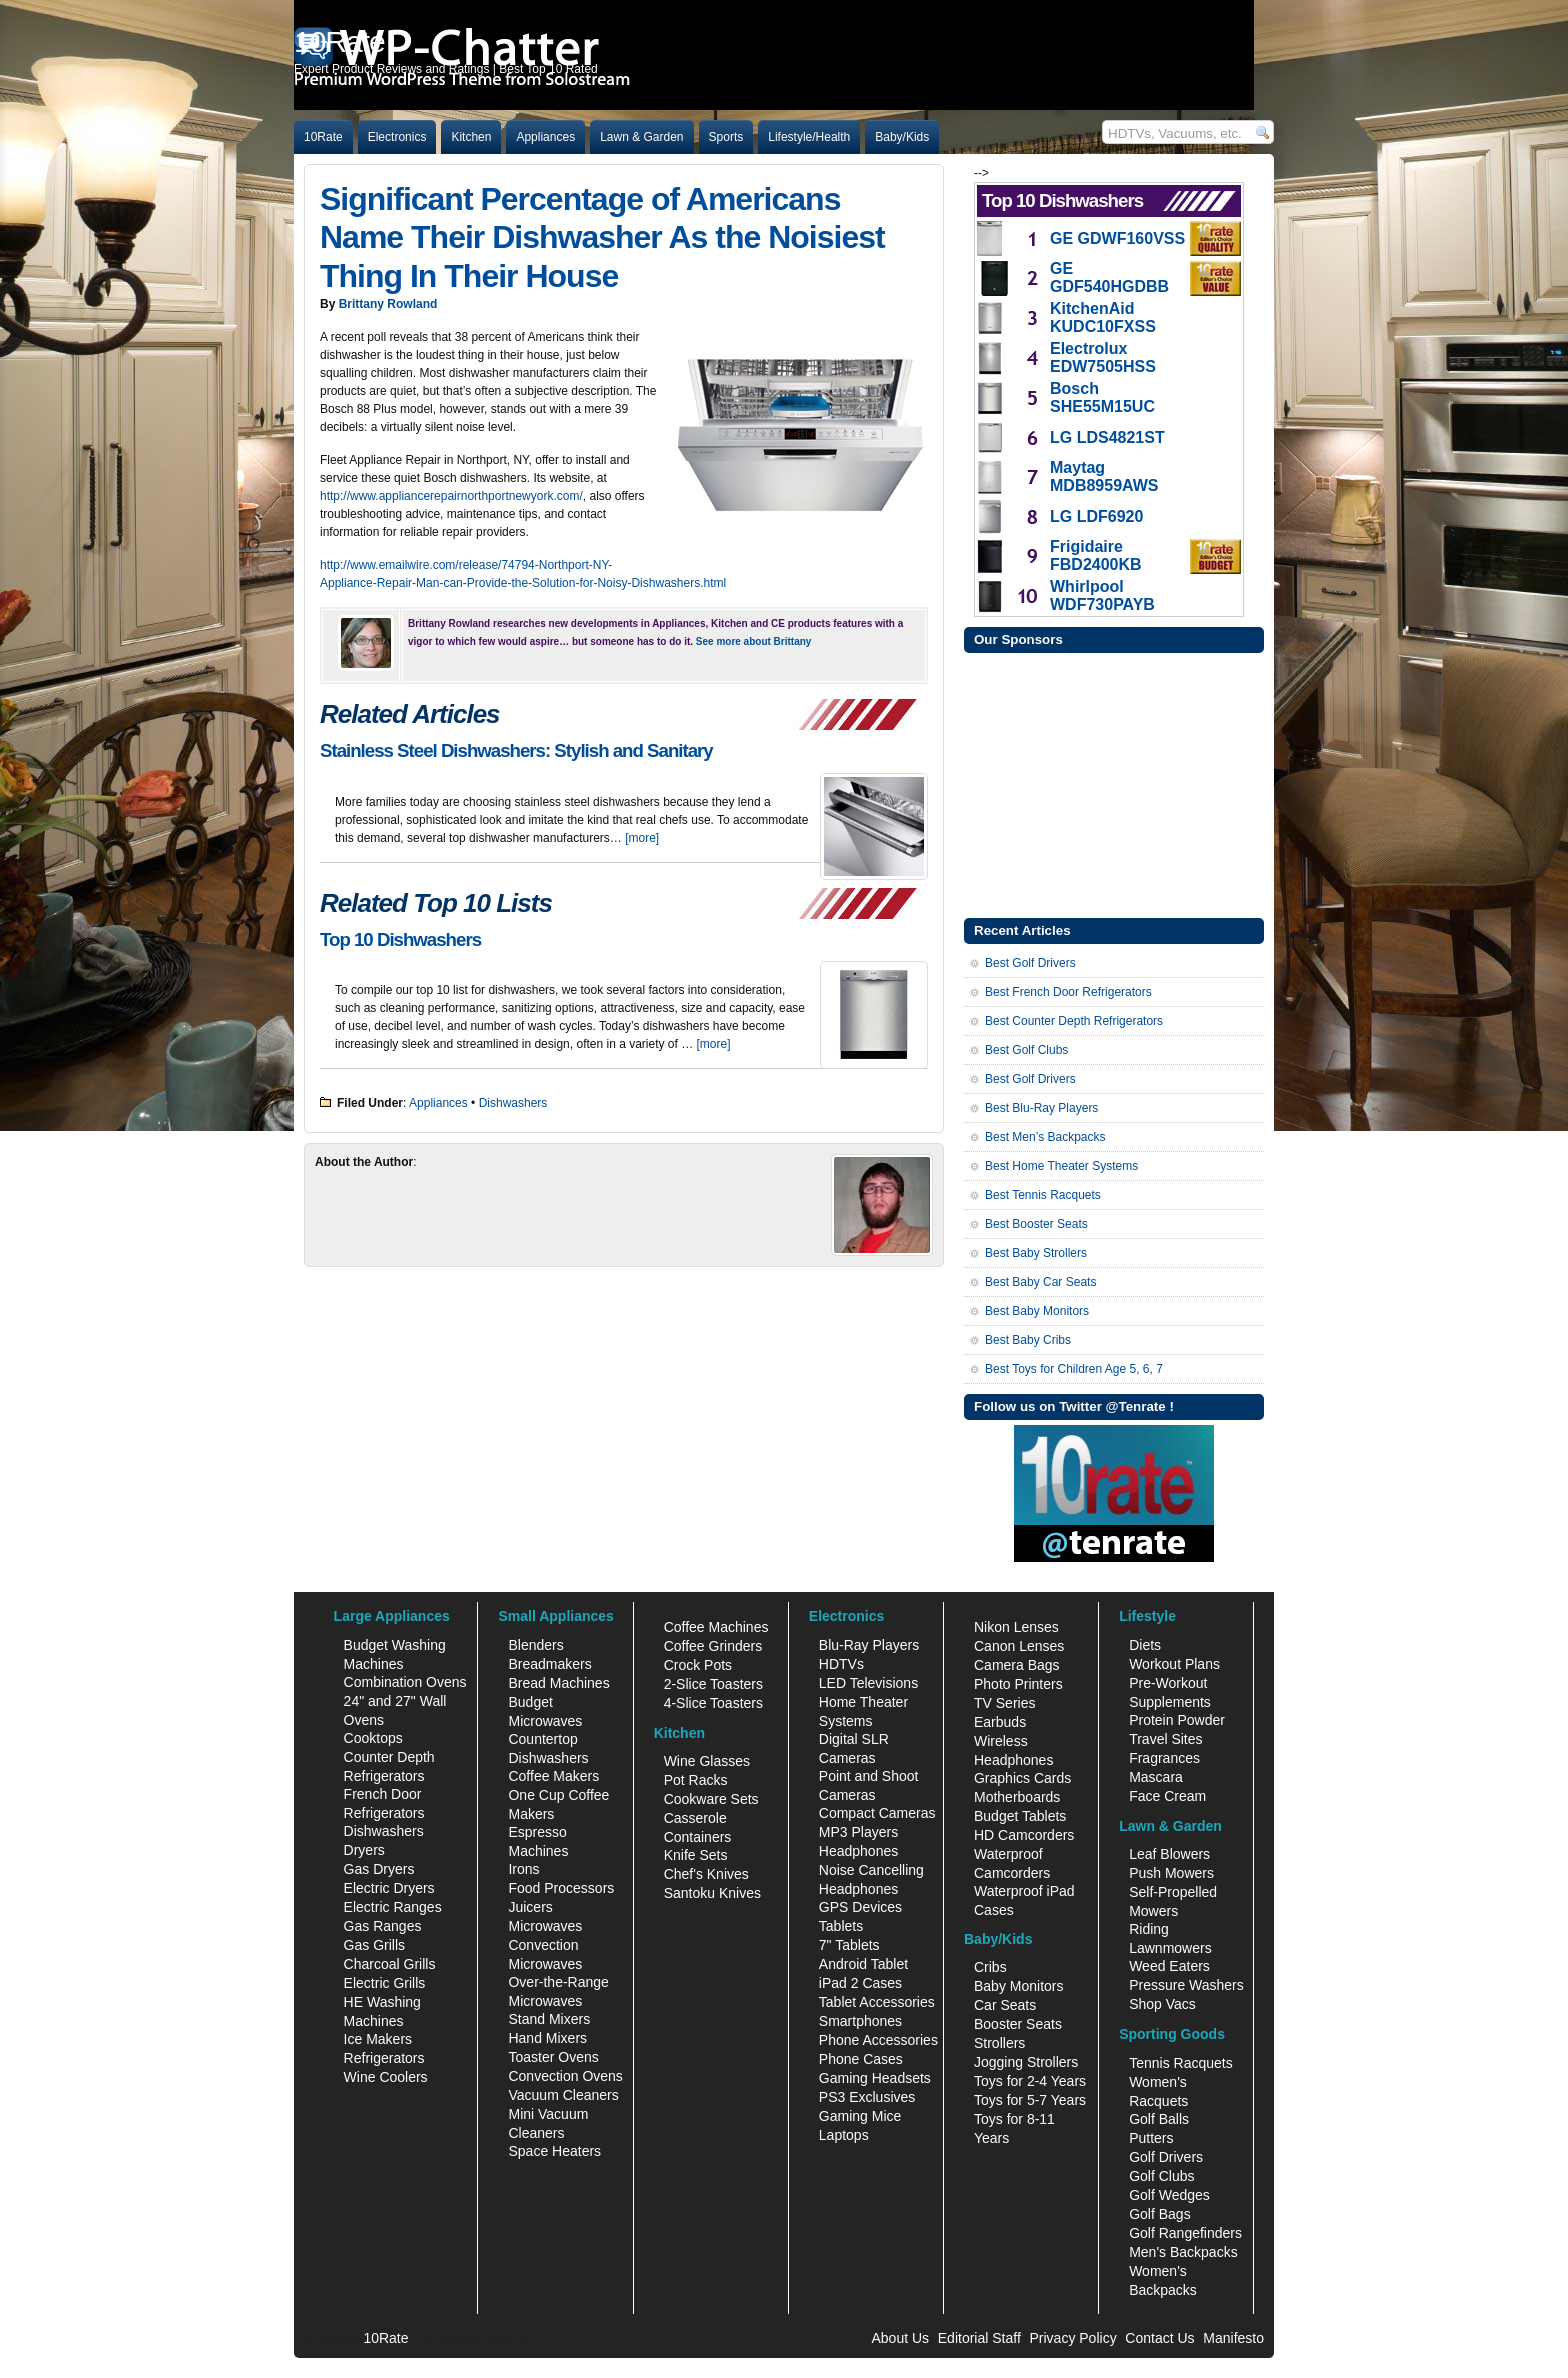 Image resolution: width=1568 pixels, height=2378 pixels. Describe the element at coordinates (1156, 1777) in the screenshot. I see `Mascara` at that location.